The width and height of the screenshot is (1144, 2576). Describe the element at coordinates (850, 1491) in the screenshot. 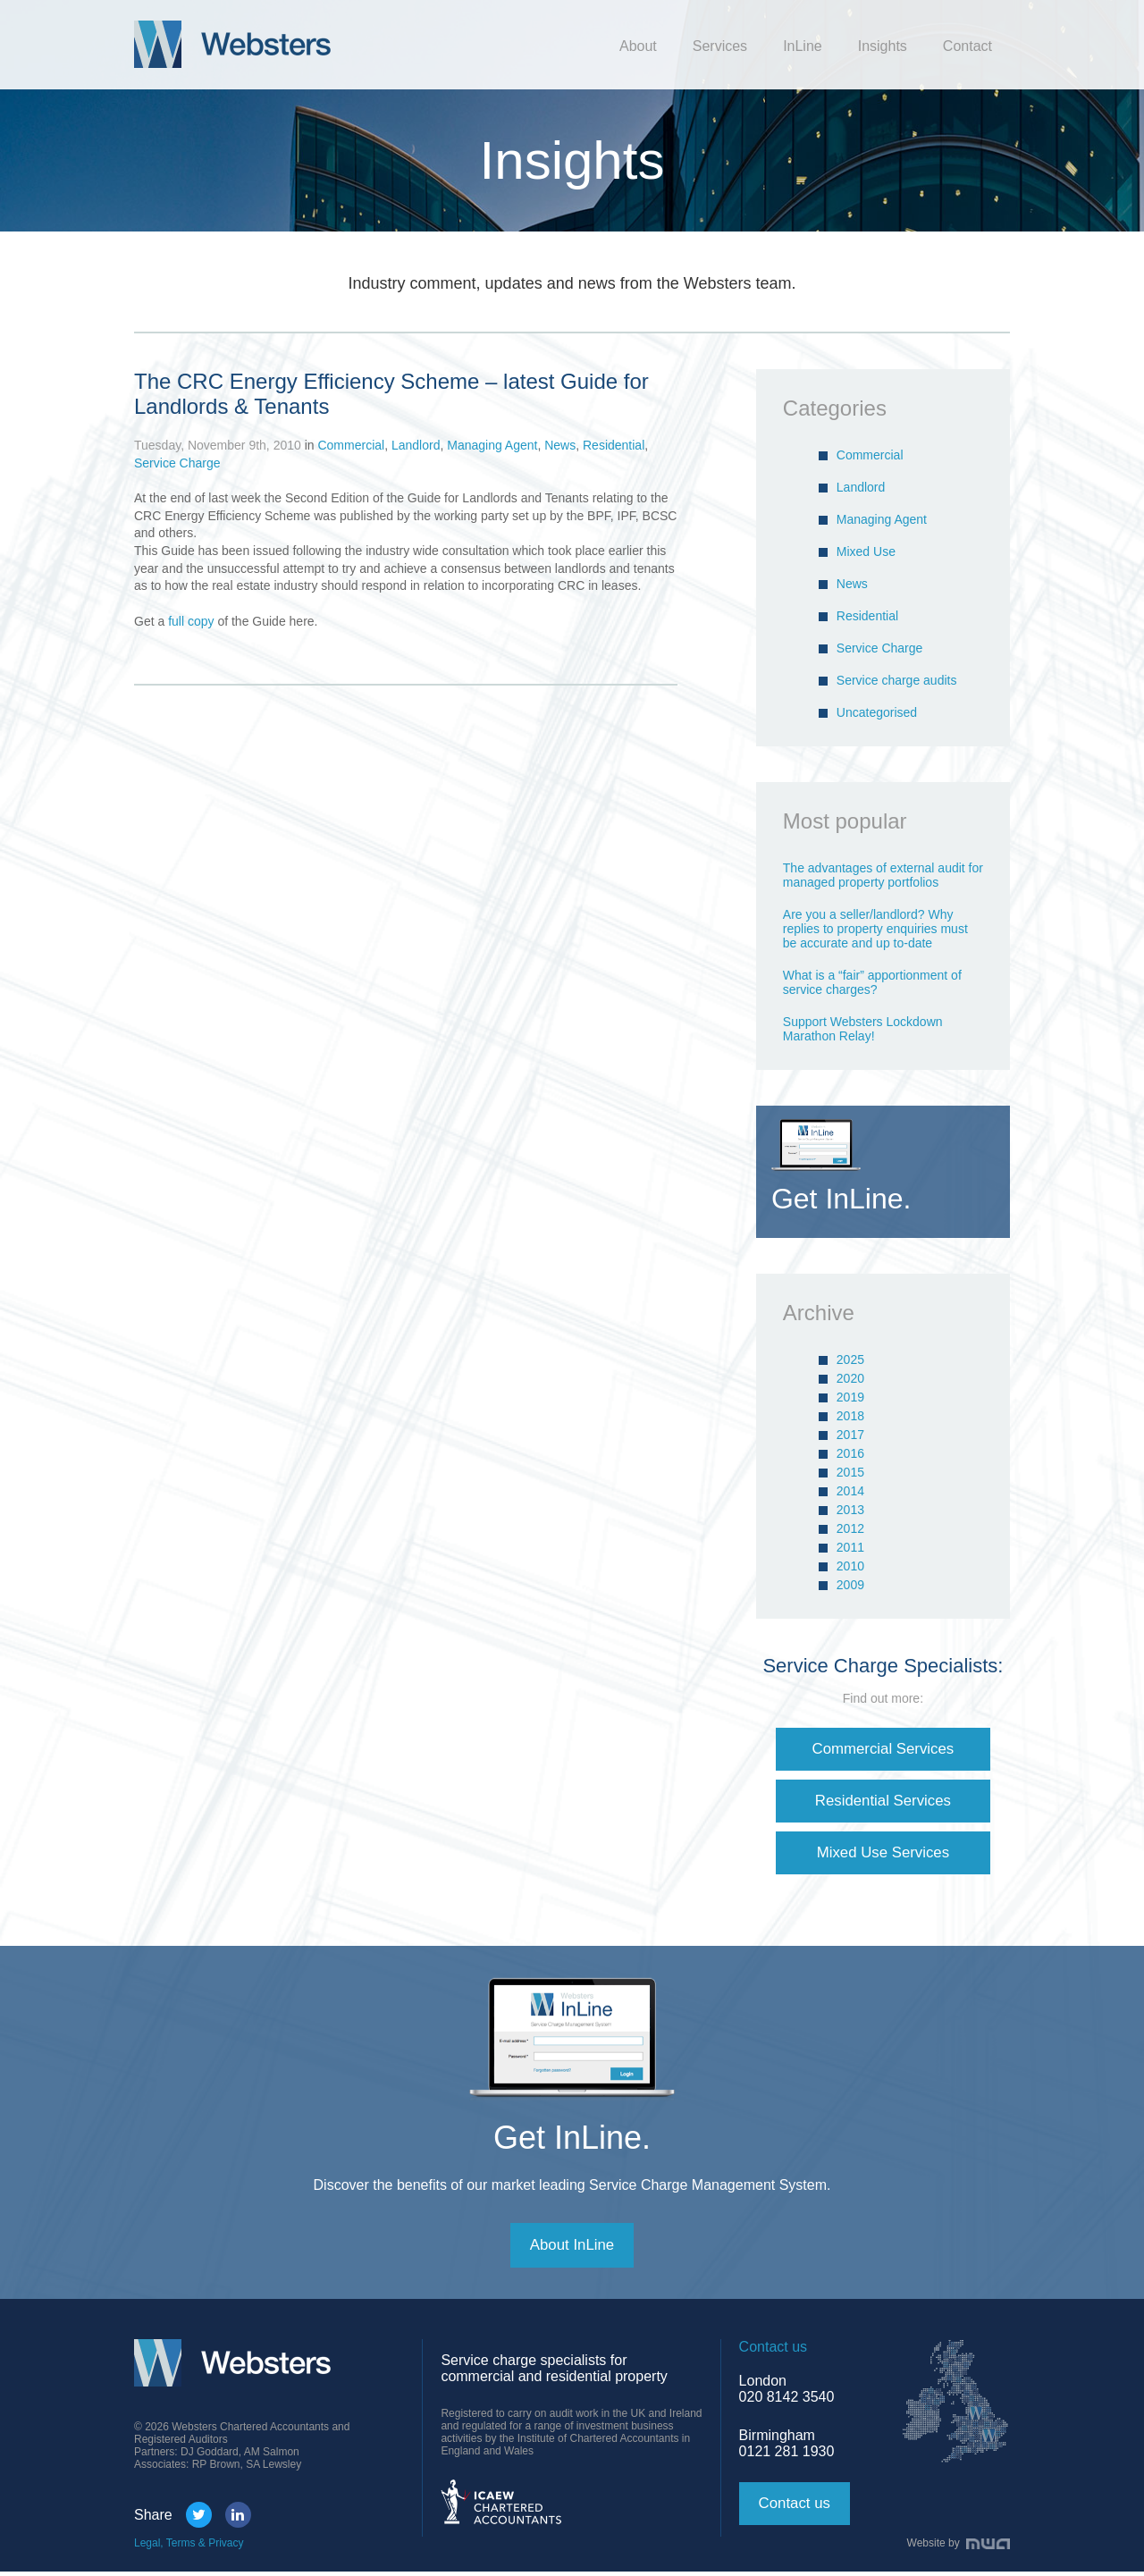

I see `2014` at that location.